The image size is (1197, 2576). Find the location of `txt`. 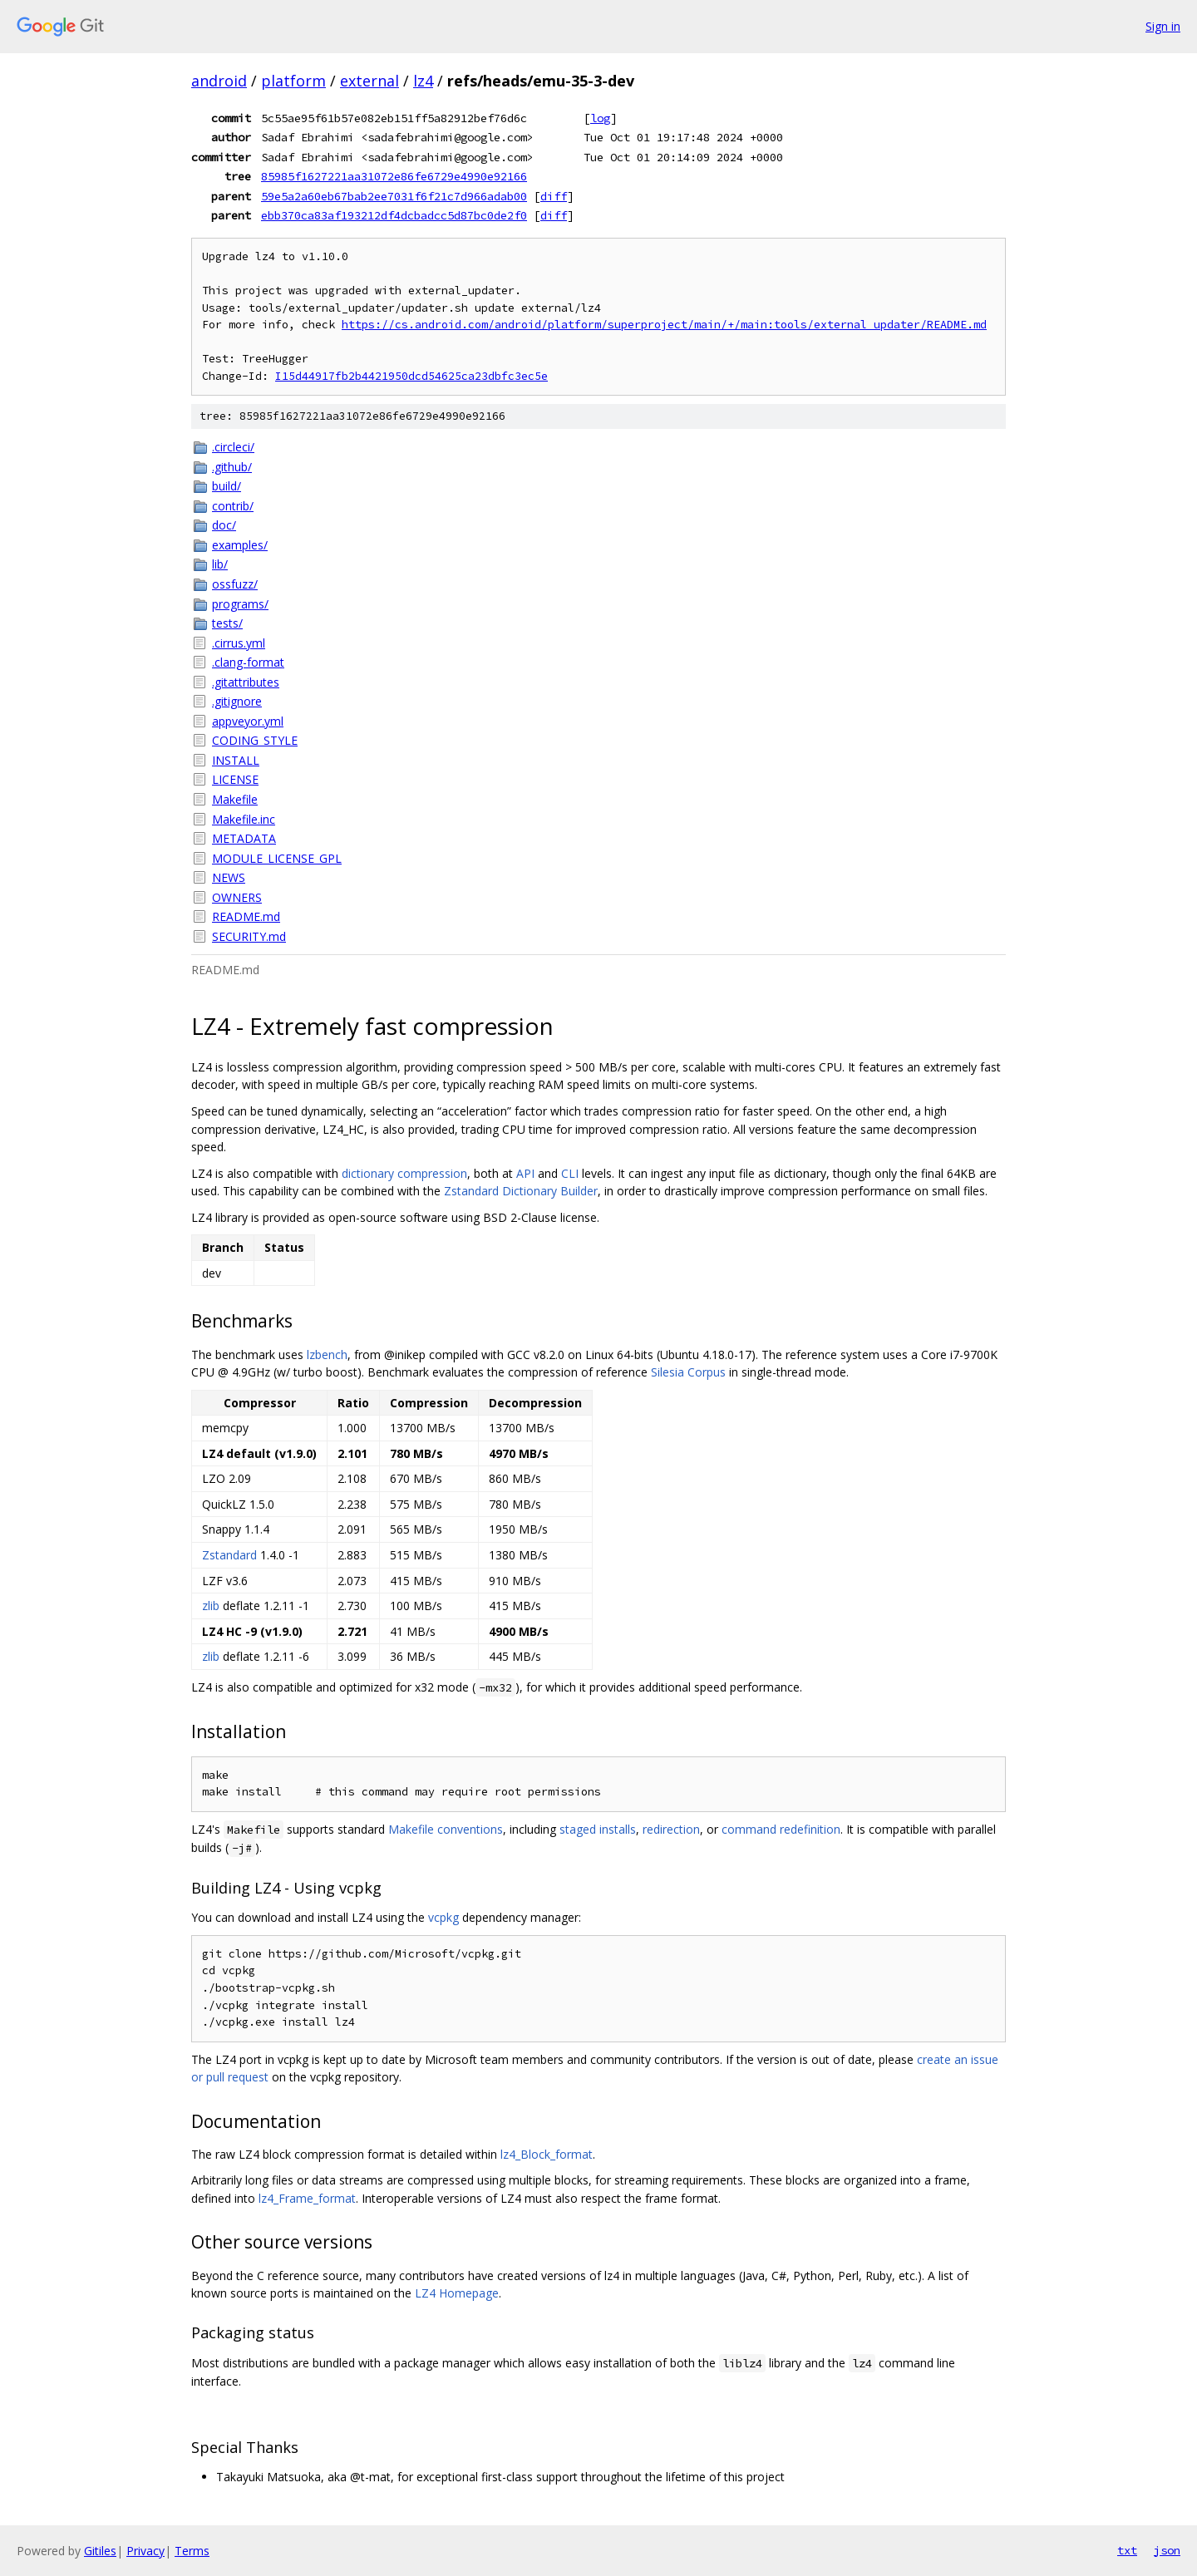

txt is located at coordinates (1127, 2550).